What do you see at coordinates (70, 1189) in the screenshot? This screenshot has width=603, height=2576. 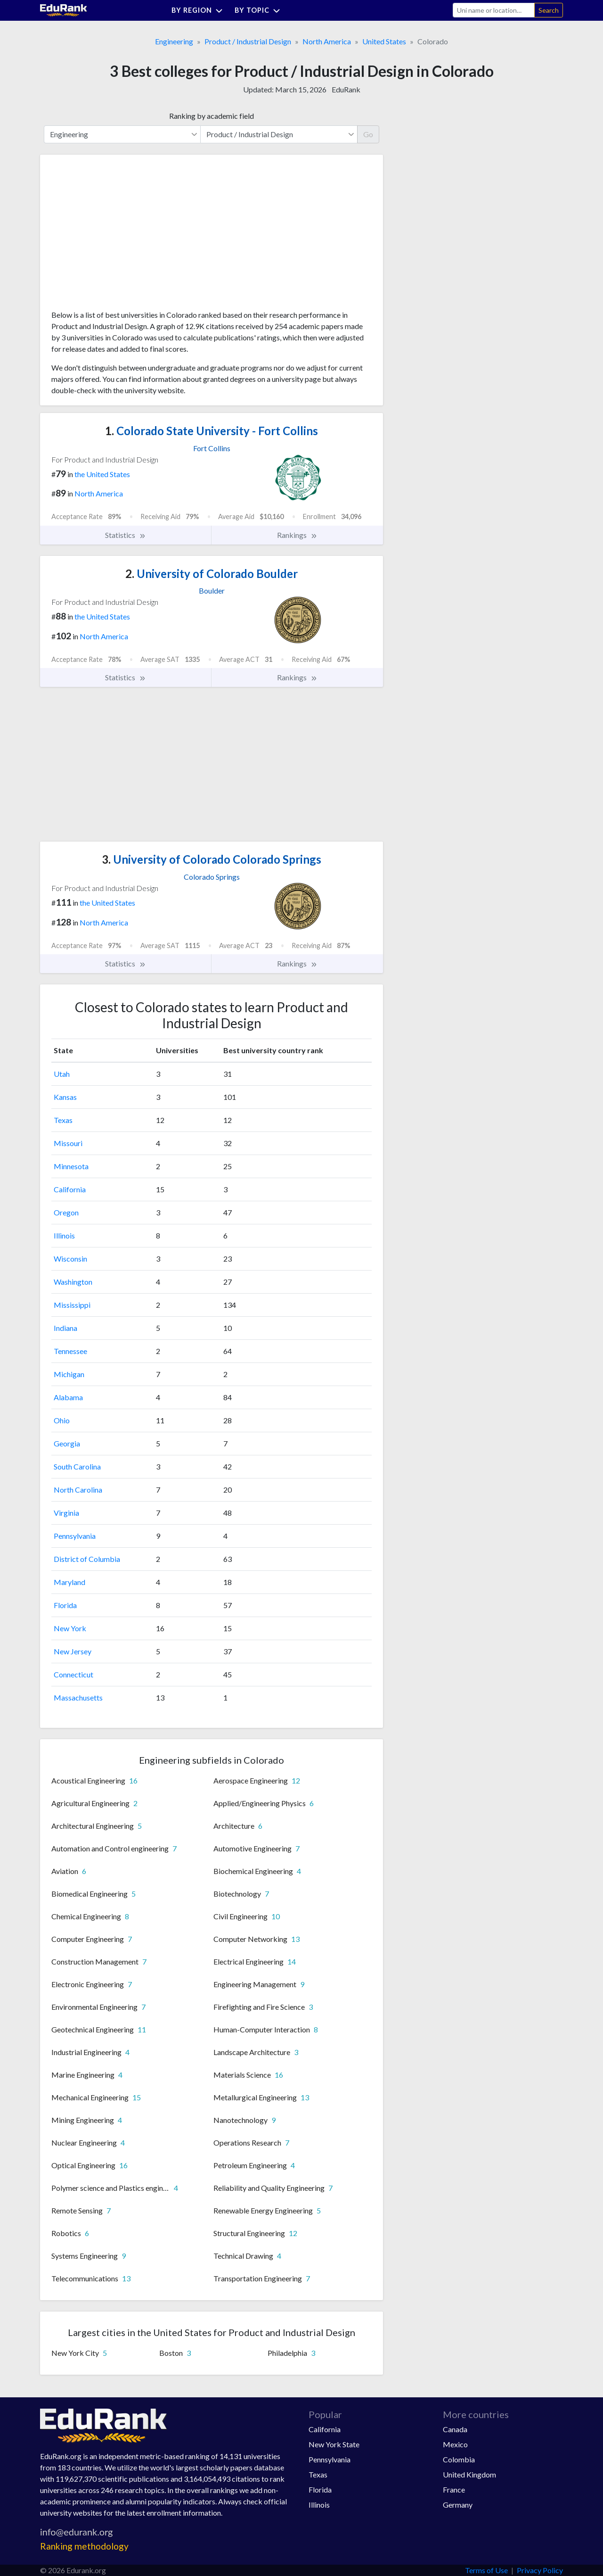 I see `California` at bounding box center [70, 1189].